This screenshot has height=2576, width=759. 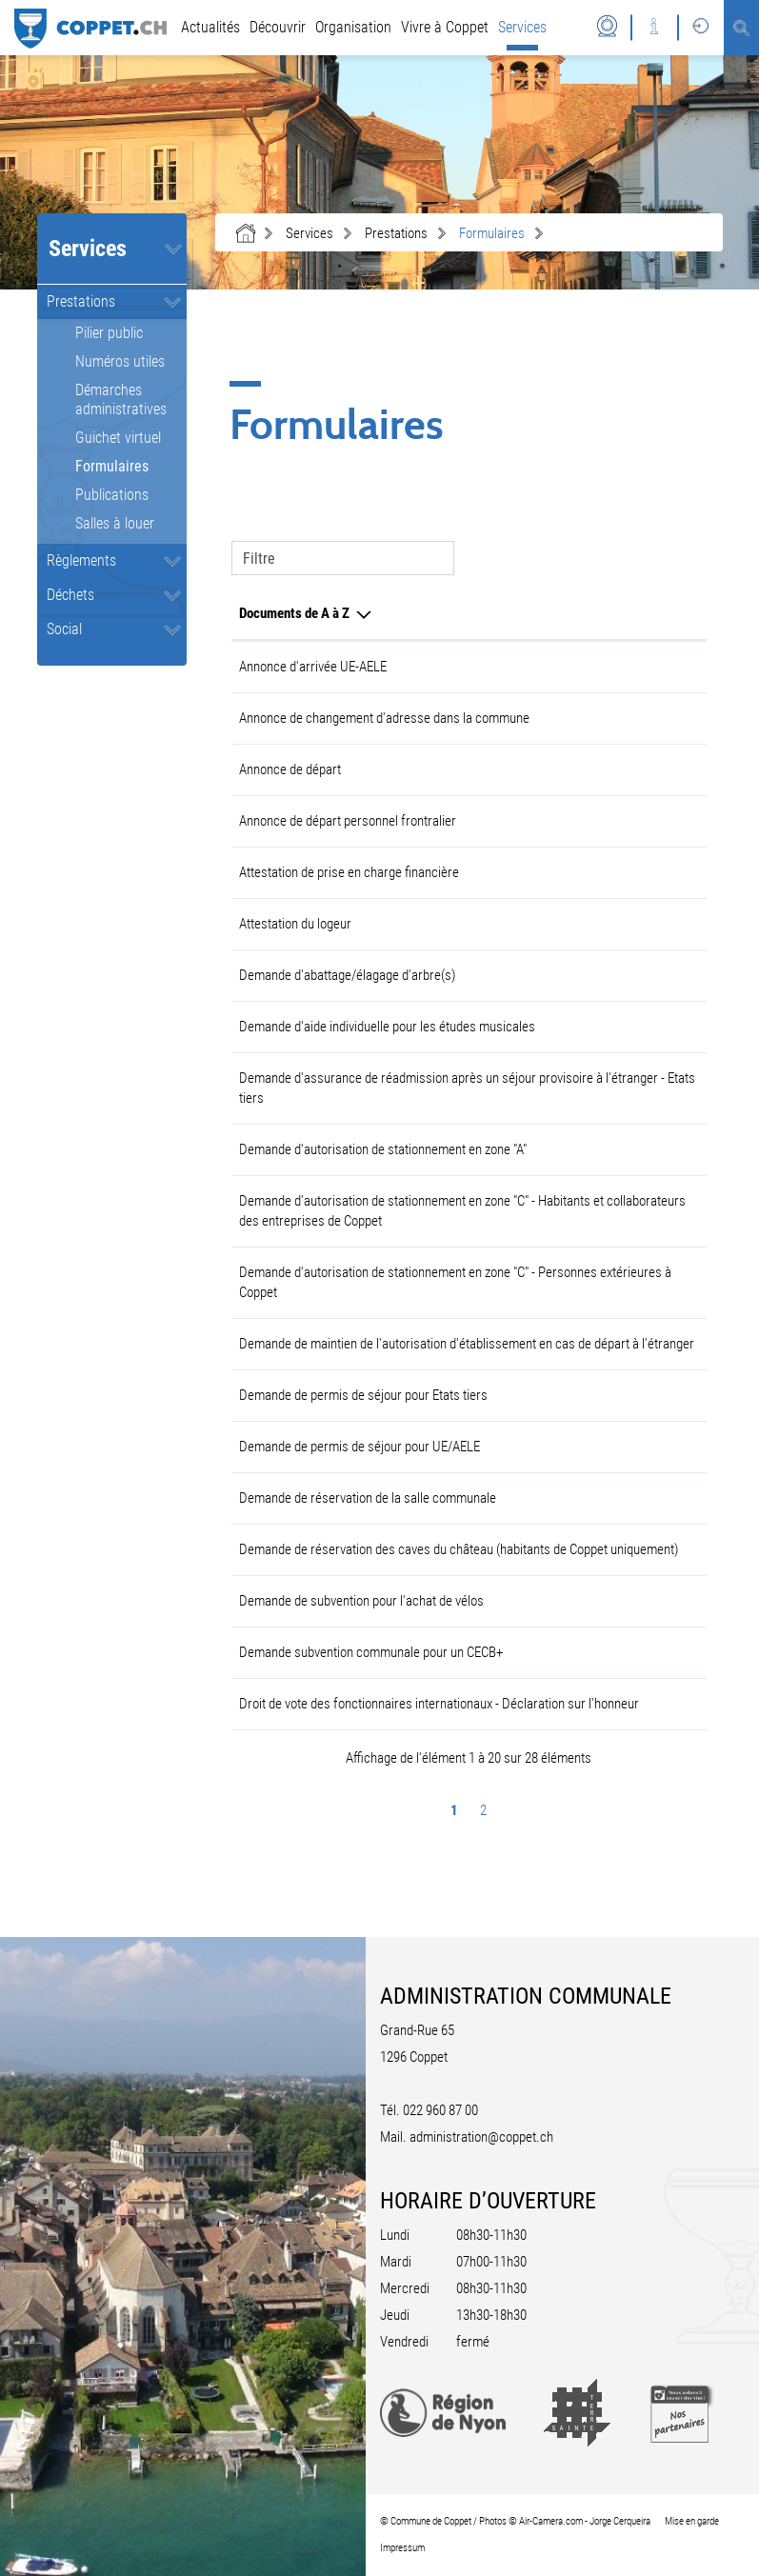 What do you see at coordinates (121, 399) in the screenshot?
I see `Démarches administratives` at bounding box center [121, 399].